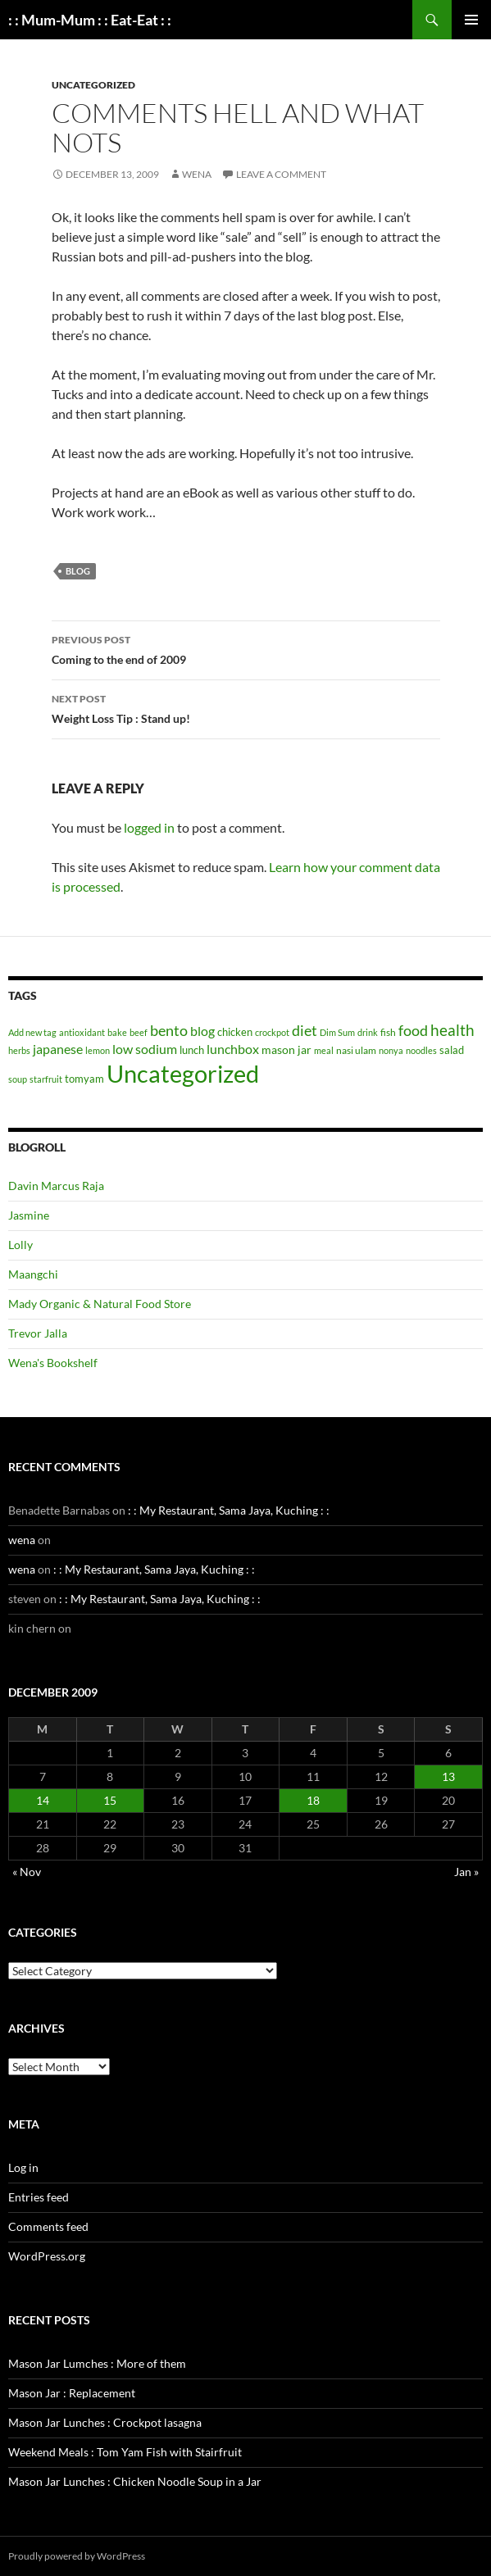 The image size is (491, 2576). Describe the element at coordinates (76, 2556) in the screenshot. I see `Proudly powered by WordPress` at that location.